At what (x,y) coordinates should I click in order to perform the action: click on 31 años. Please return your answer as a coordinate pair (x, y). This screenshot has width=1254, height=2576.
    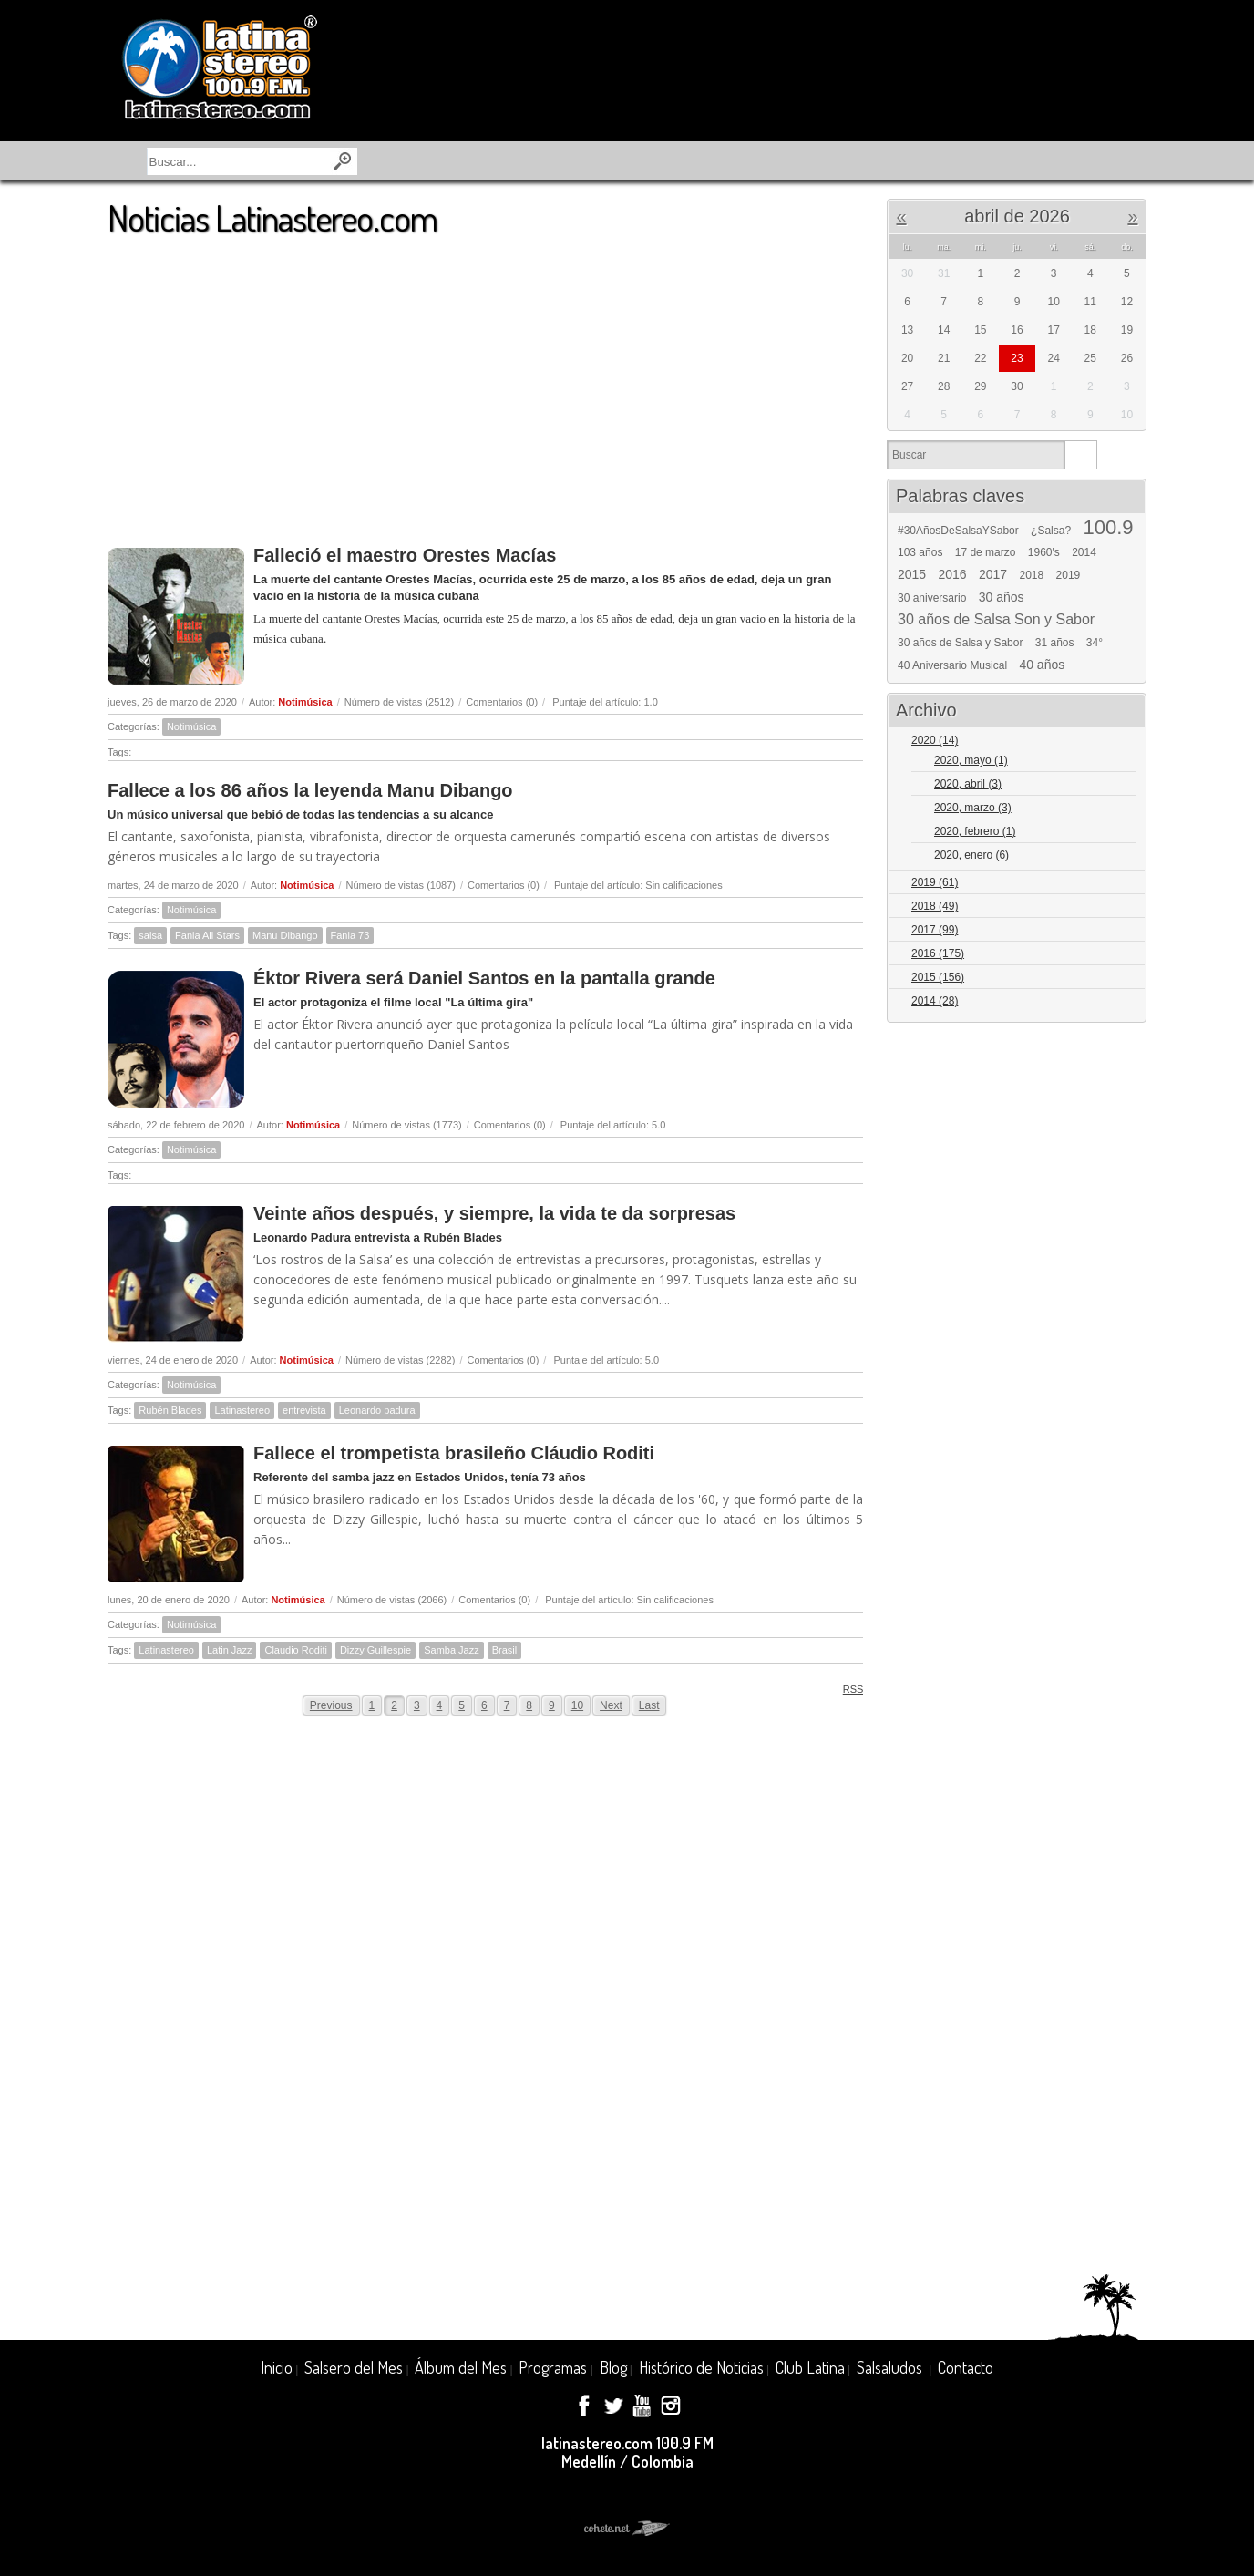
    Looking at the image, I should click on (1054, 642).